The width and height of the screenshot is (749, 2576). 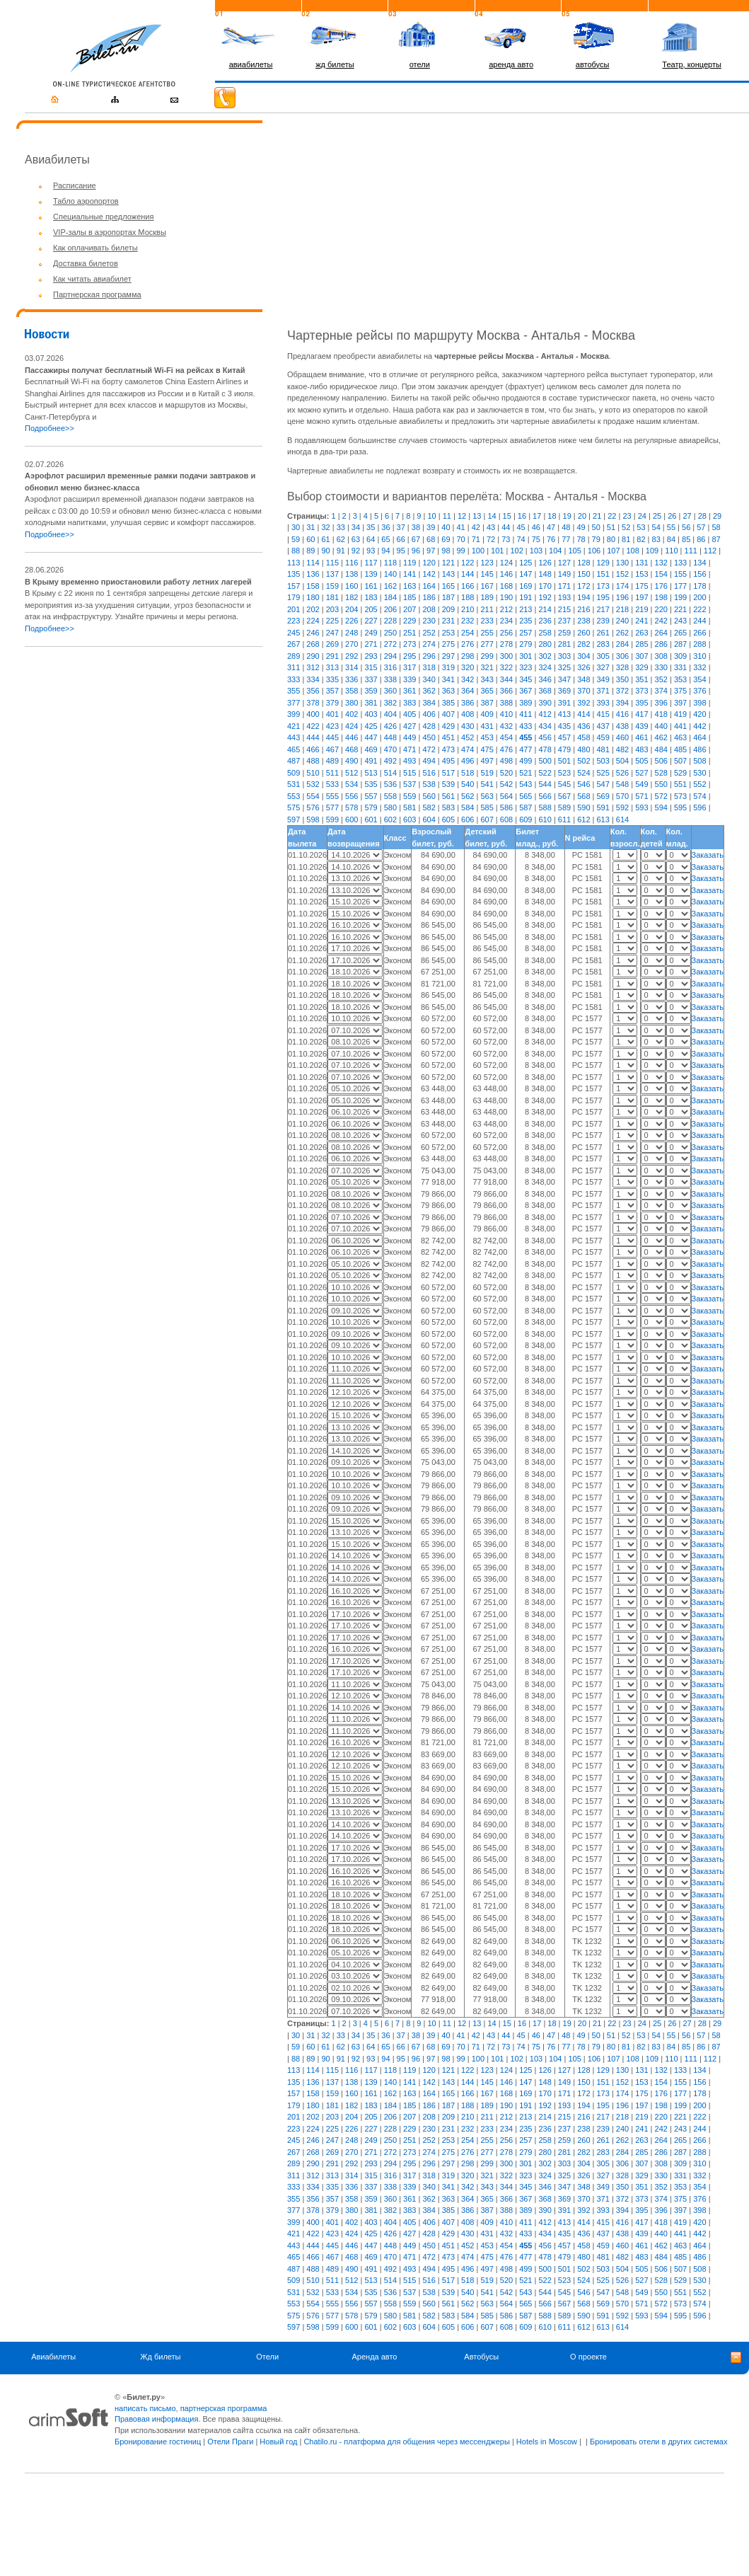 What do you see at coordinates (409, 667) in the screenshot?
I see `317` at bounding box center [409, 667].